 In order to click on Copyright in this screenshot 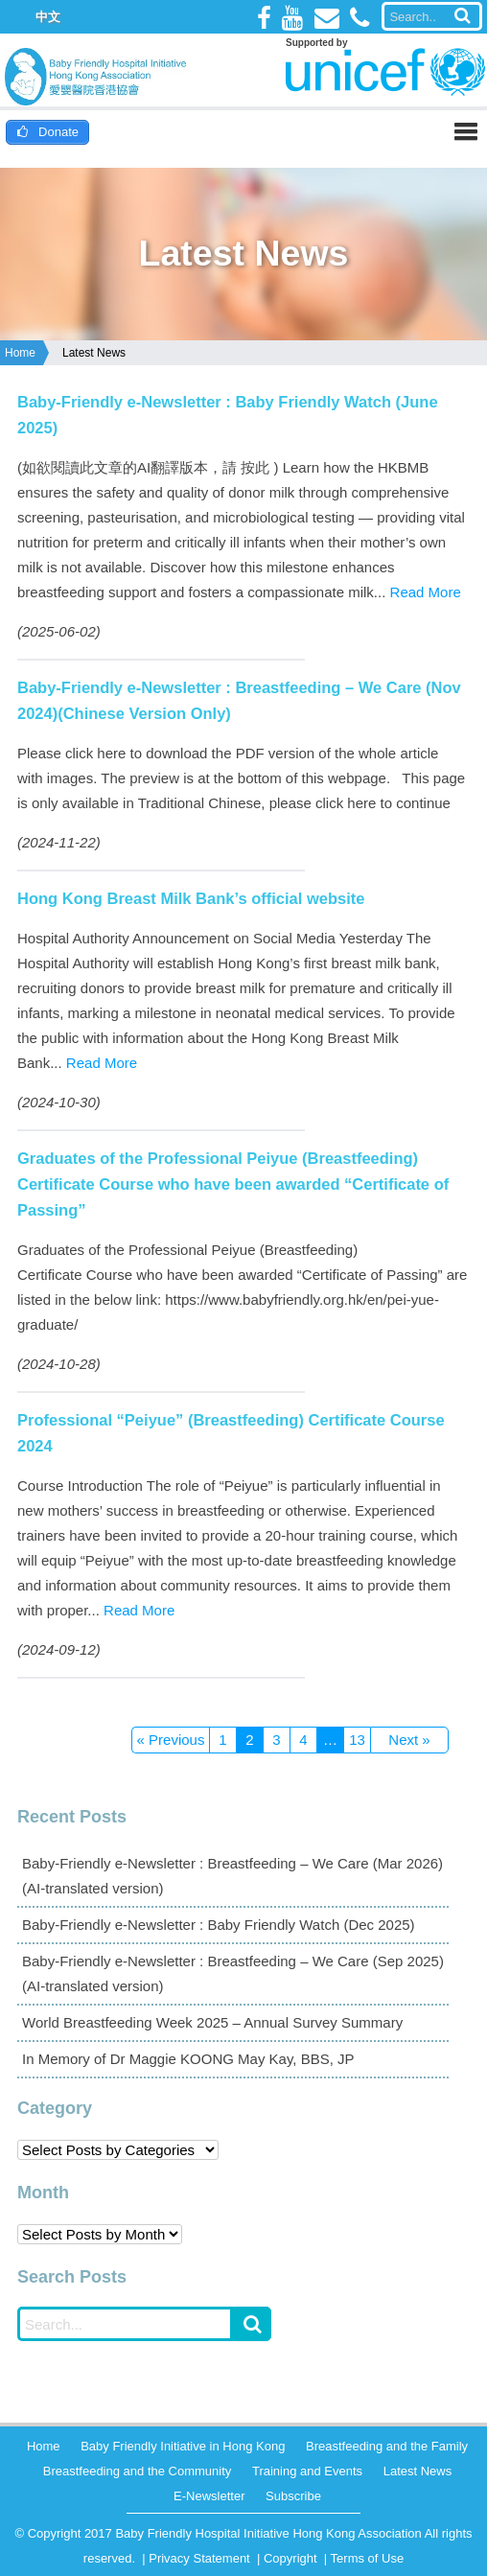, I will do `click(290, 2558)`.